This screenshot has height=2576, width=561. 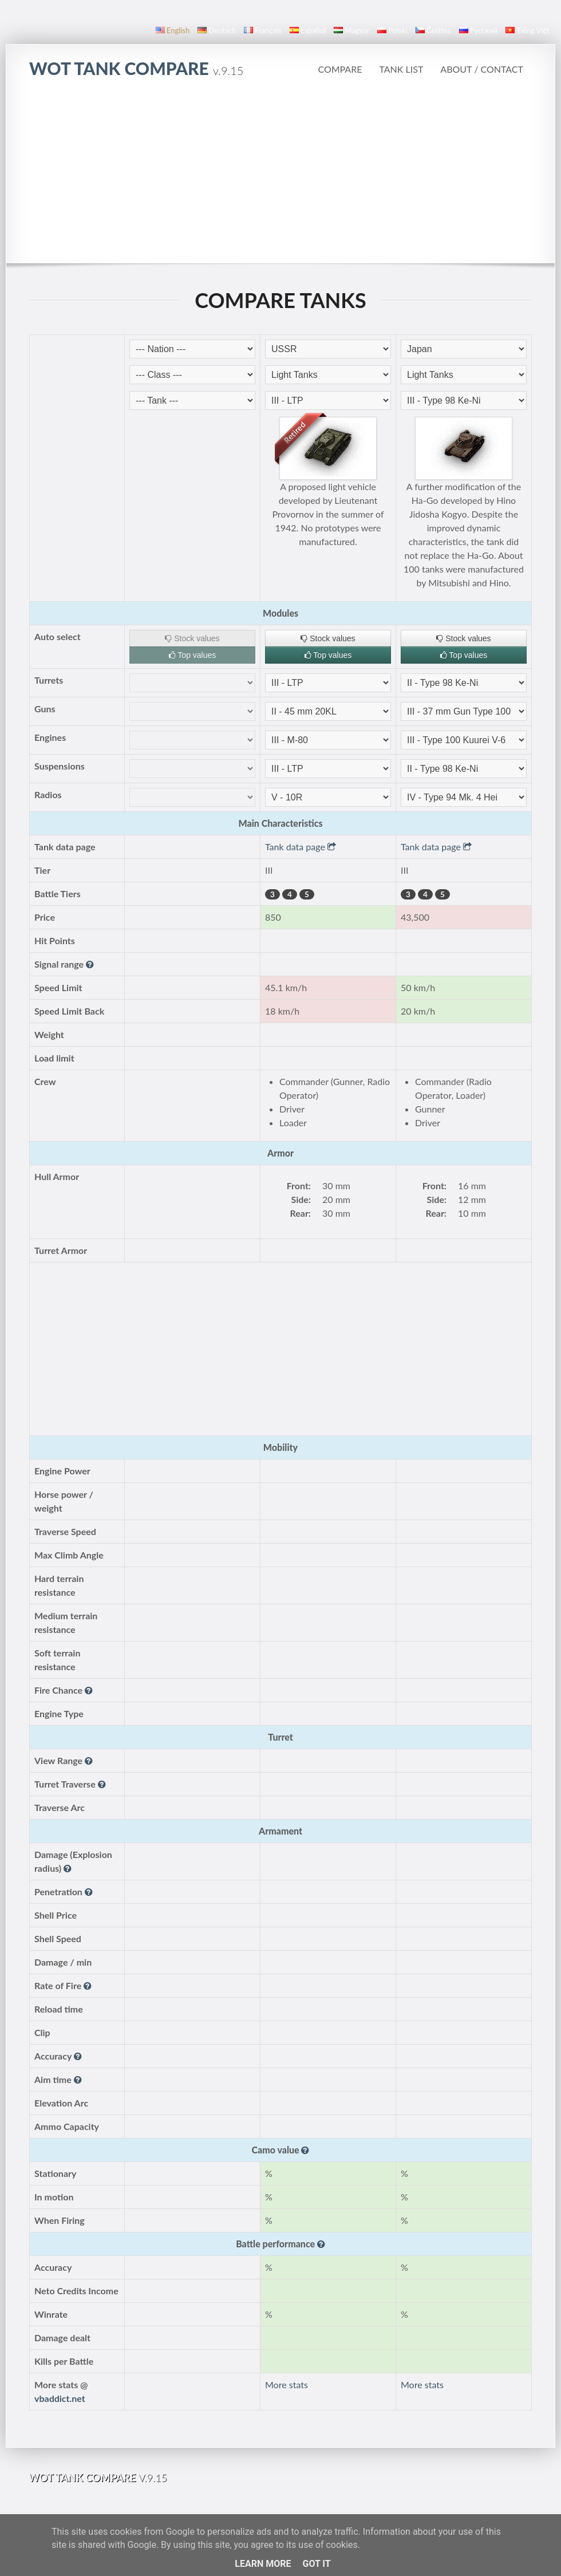 I want to click on Tank data page, so click(x=300, y=846).